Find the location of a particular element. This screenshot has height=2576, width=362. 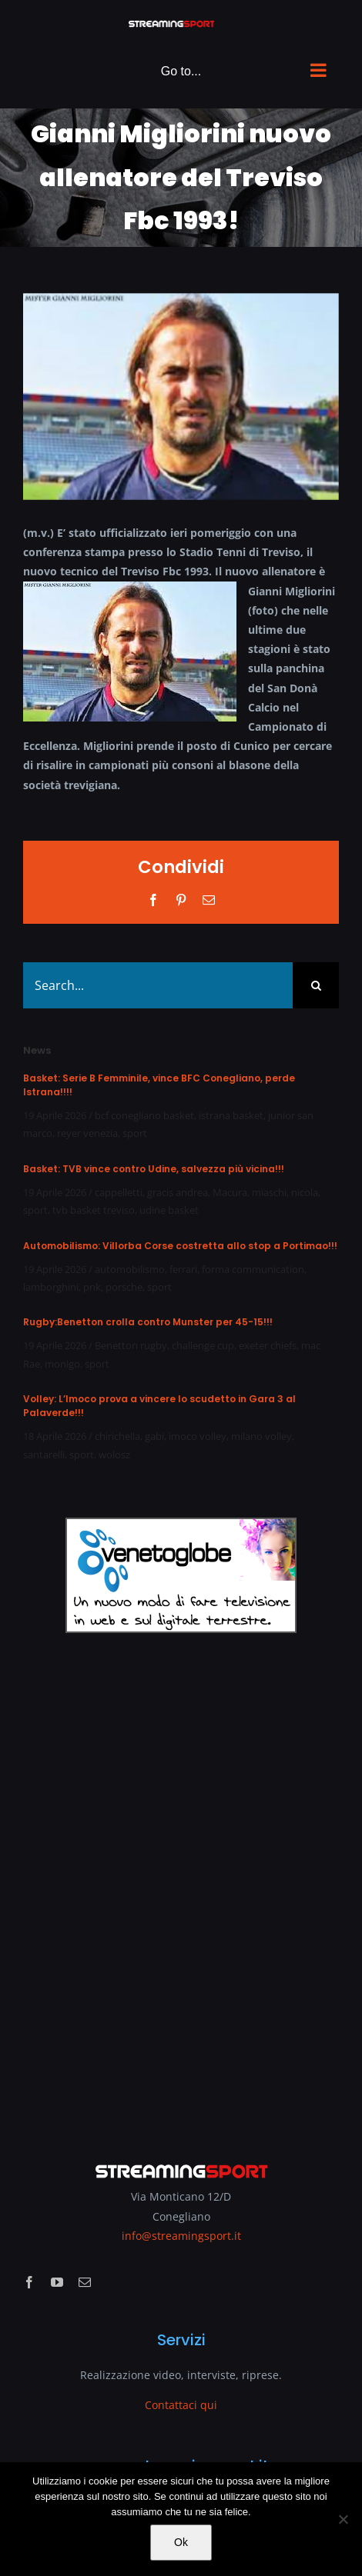

monigo is located at coordinates (62, 1364).